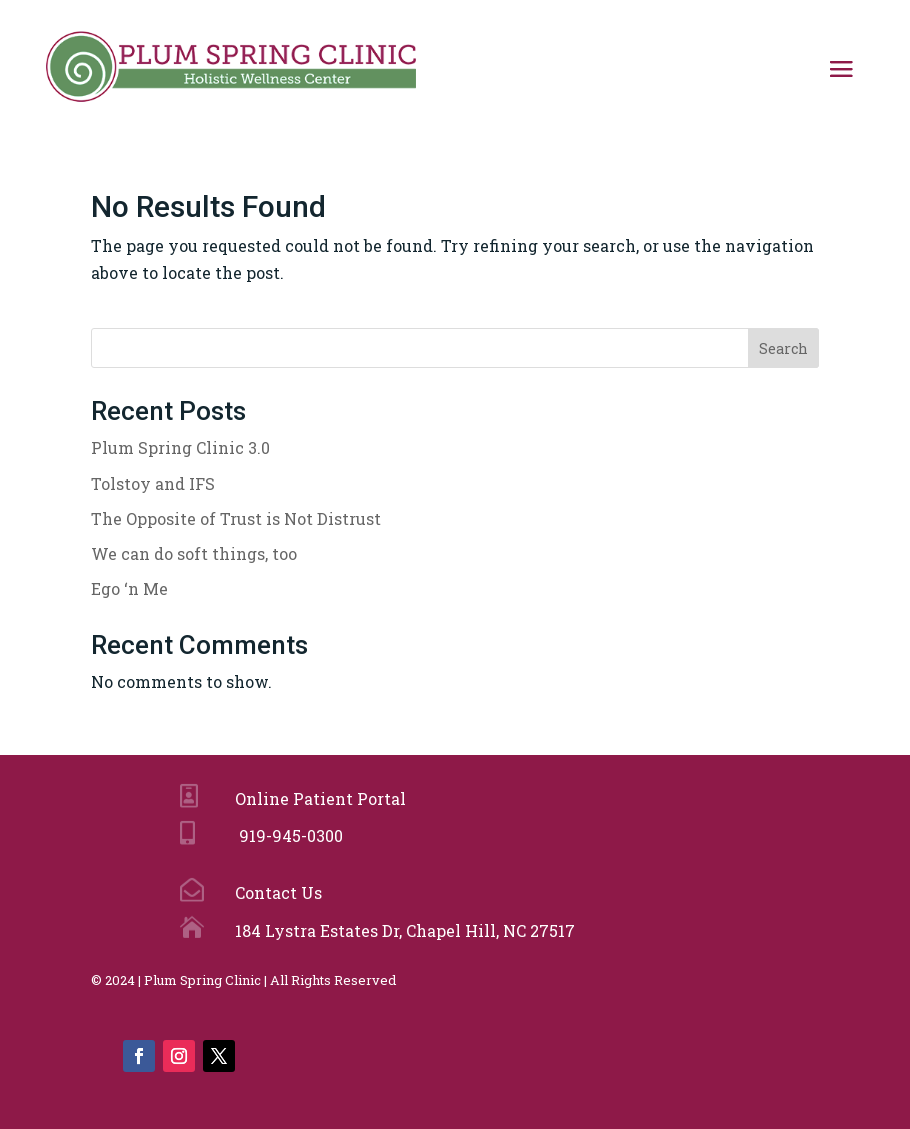  Describe the element at coordinates (129, 588) in the screenshot. I see `Ego ‘n Me` at that location.